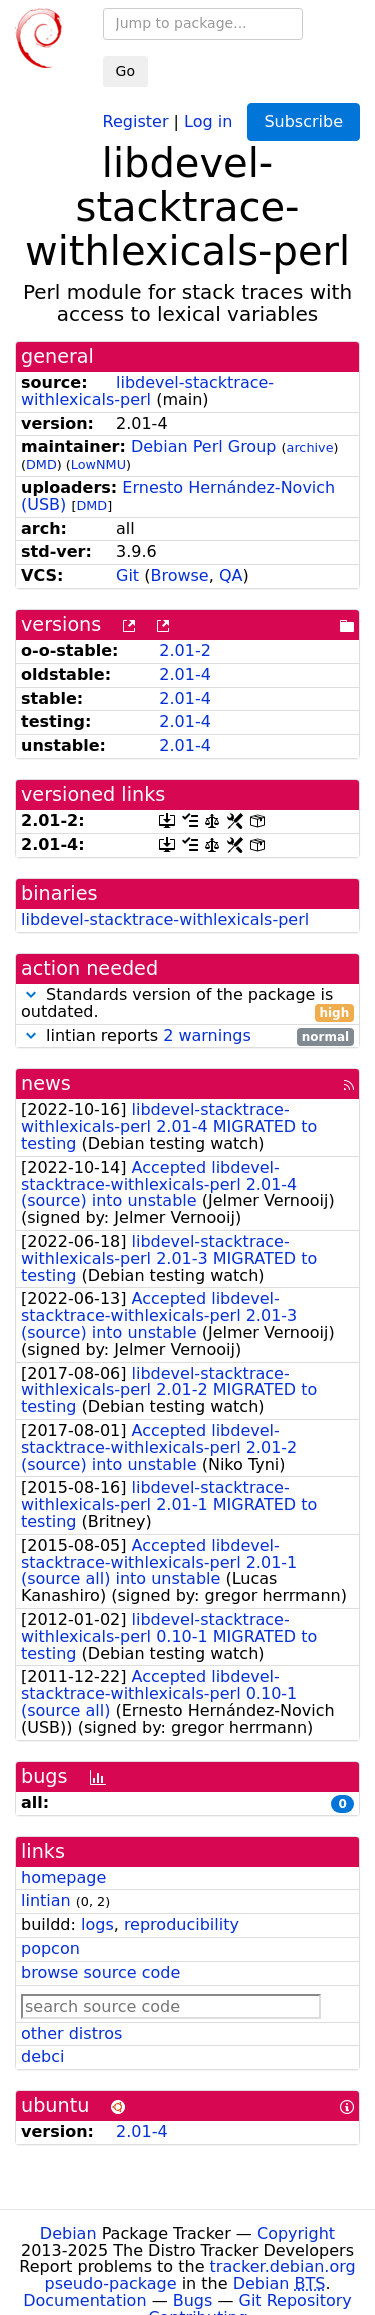 This screenshot has width=375, height=2315. Describe the element at coordinates (50, 1948) in the screenshot. I see `popcon` at that location.